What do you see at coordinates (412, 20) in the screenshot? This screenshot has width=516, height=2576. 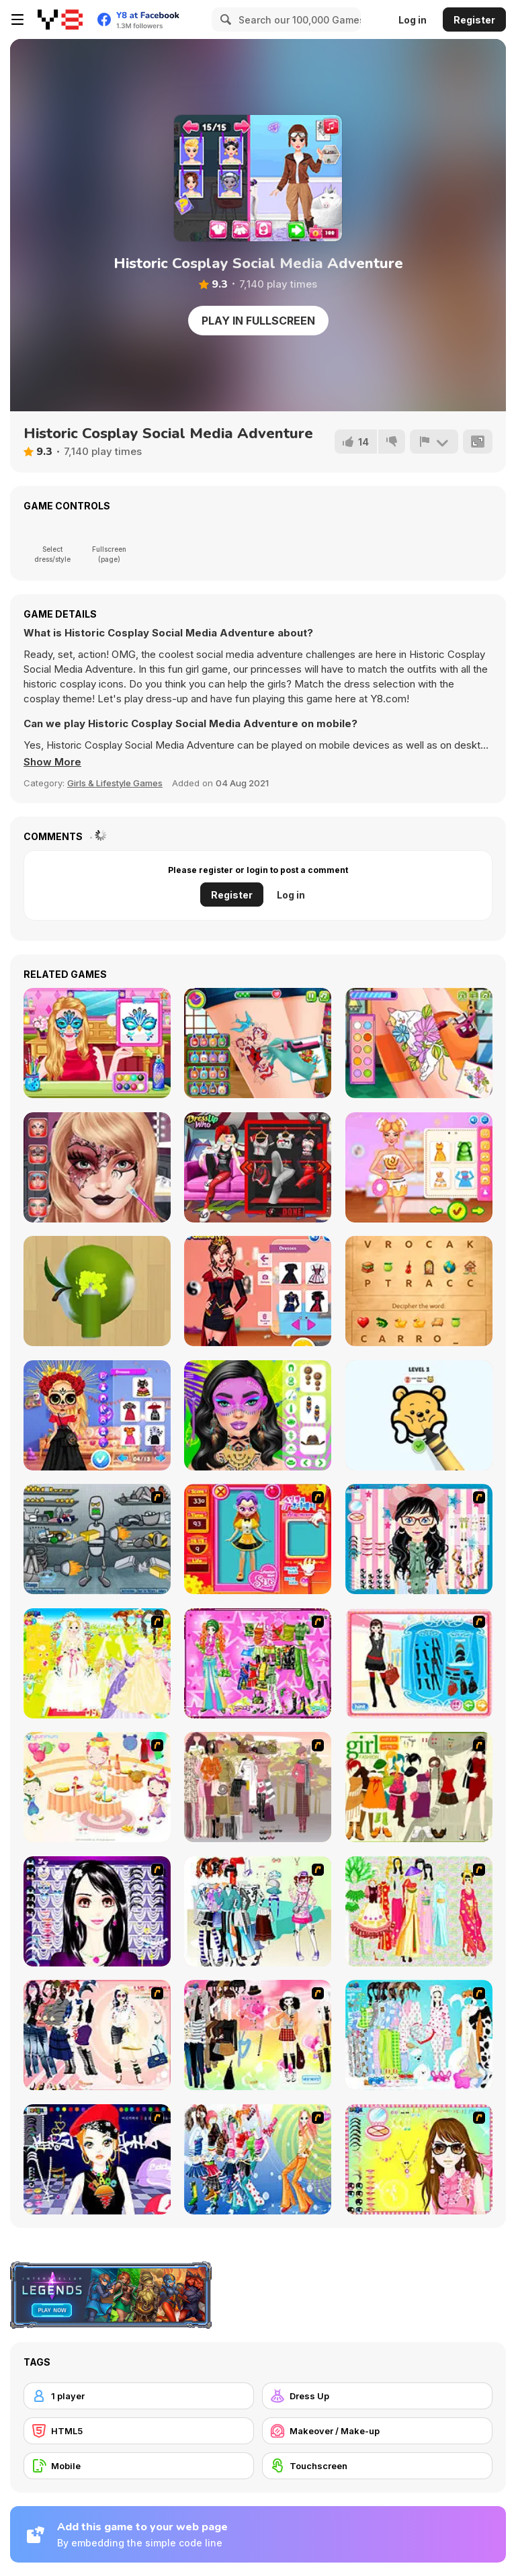 I see `Log in` at bounding box center [412, 20].